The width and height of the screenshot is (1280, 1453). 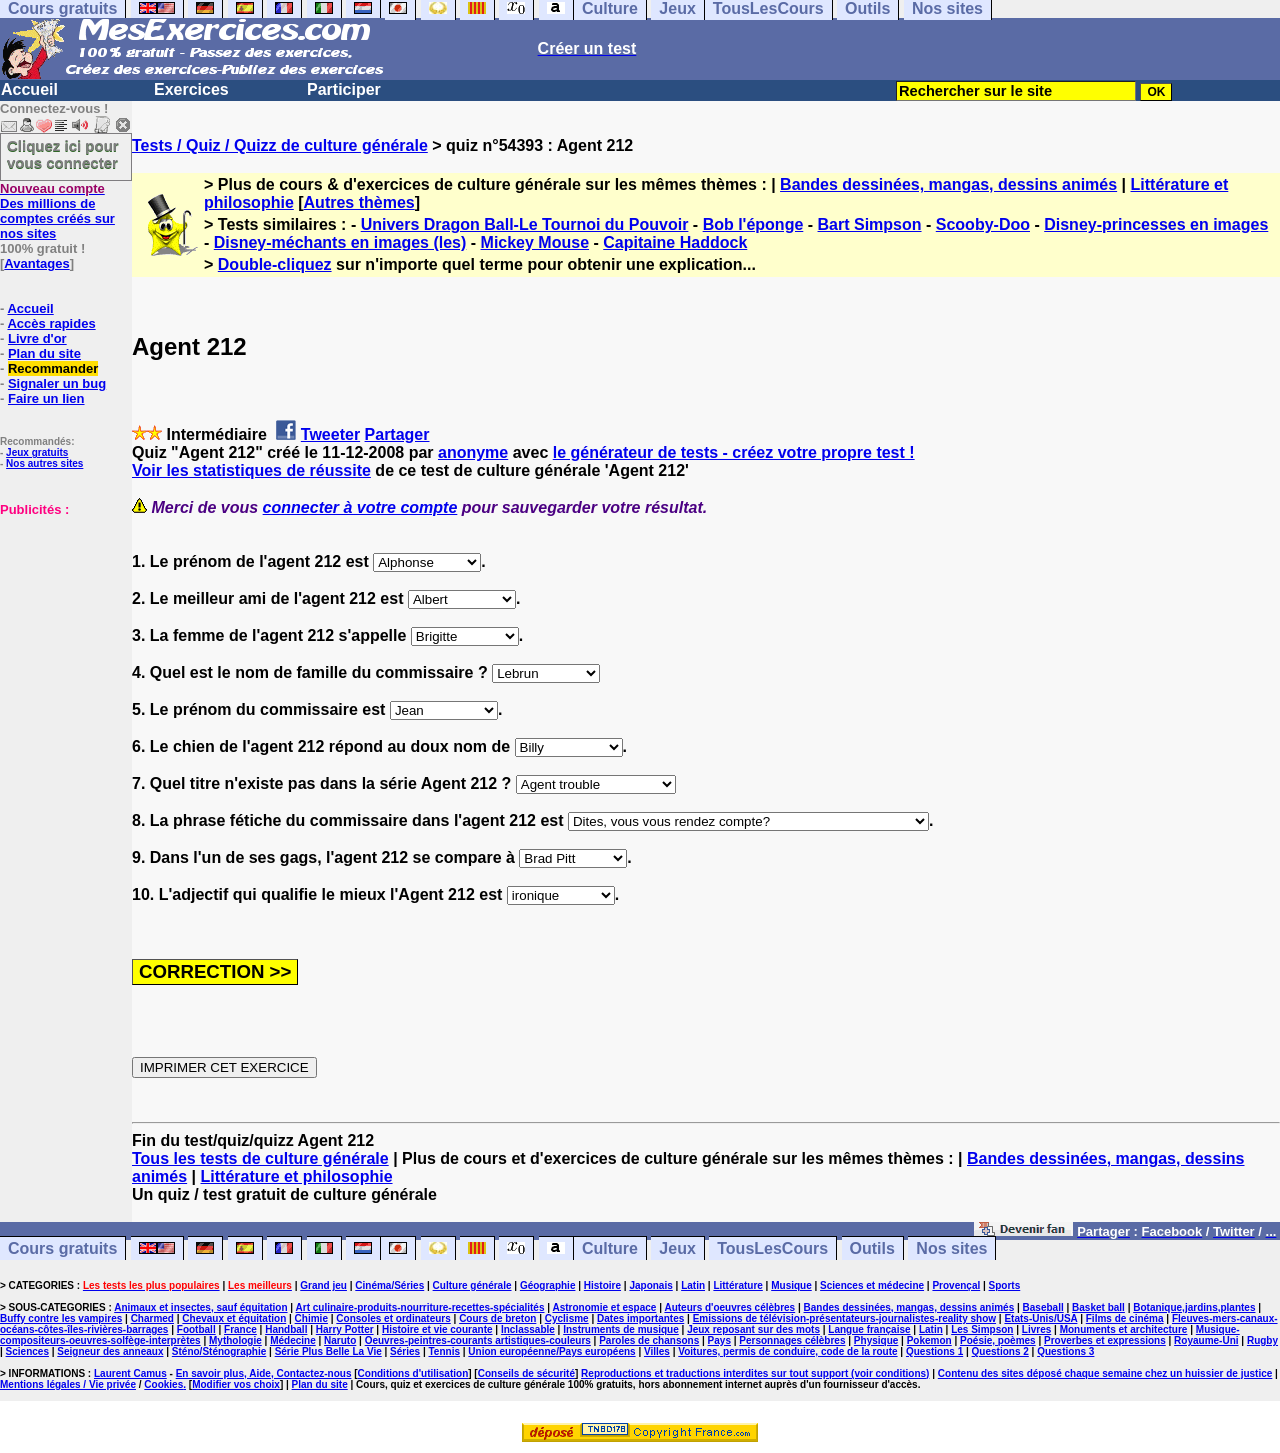 I want to click on Conditions d'utilisation, so click(x=413, y=1373).